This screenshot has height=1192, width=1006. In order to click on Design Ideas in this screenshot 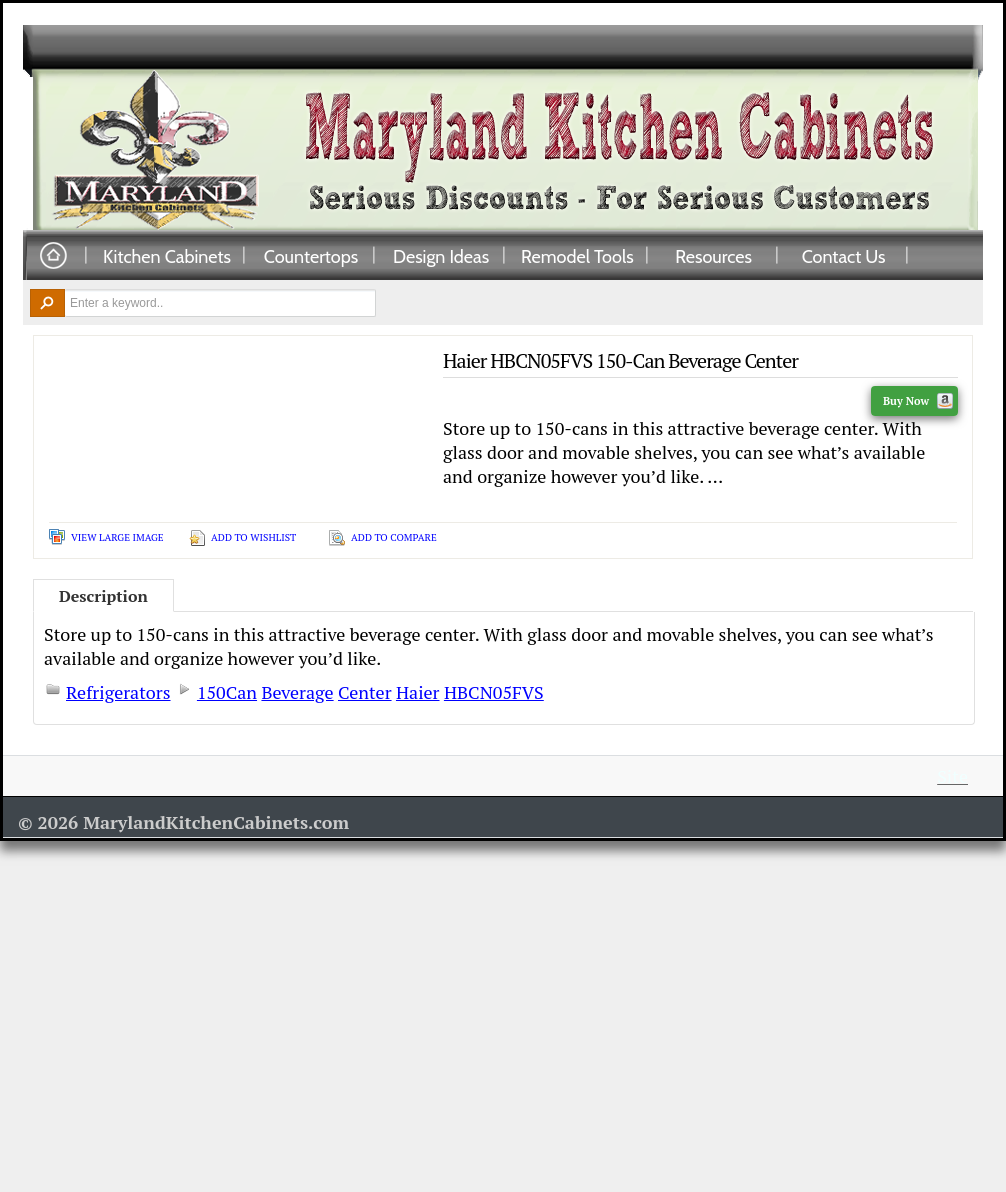, I will do `click(441, 256)`.